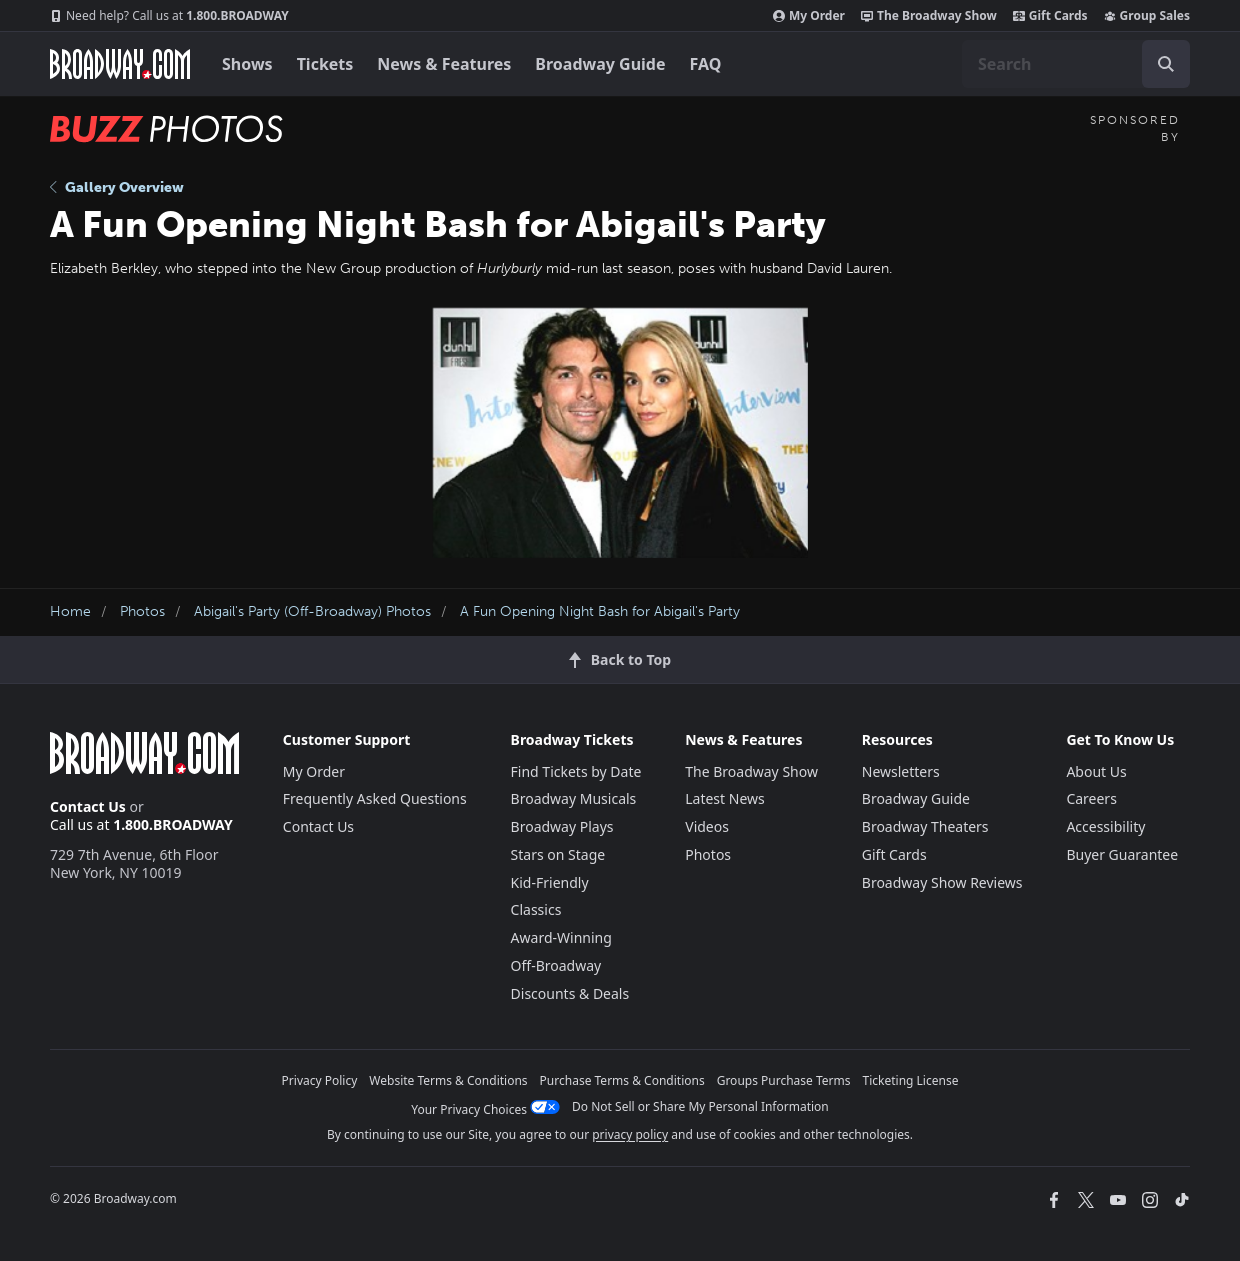 This screenshot has width=1240, height=1261. Describe the element at coordinates (925, 826) in the screenshot. I see `Broadway Theaters` at that location.